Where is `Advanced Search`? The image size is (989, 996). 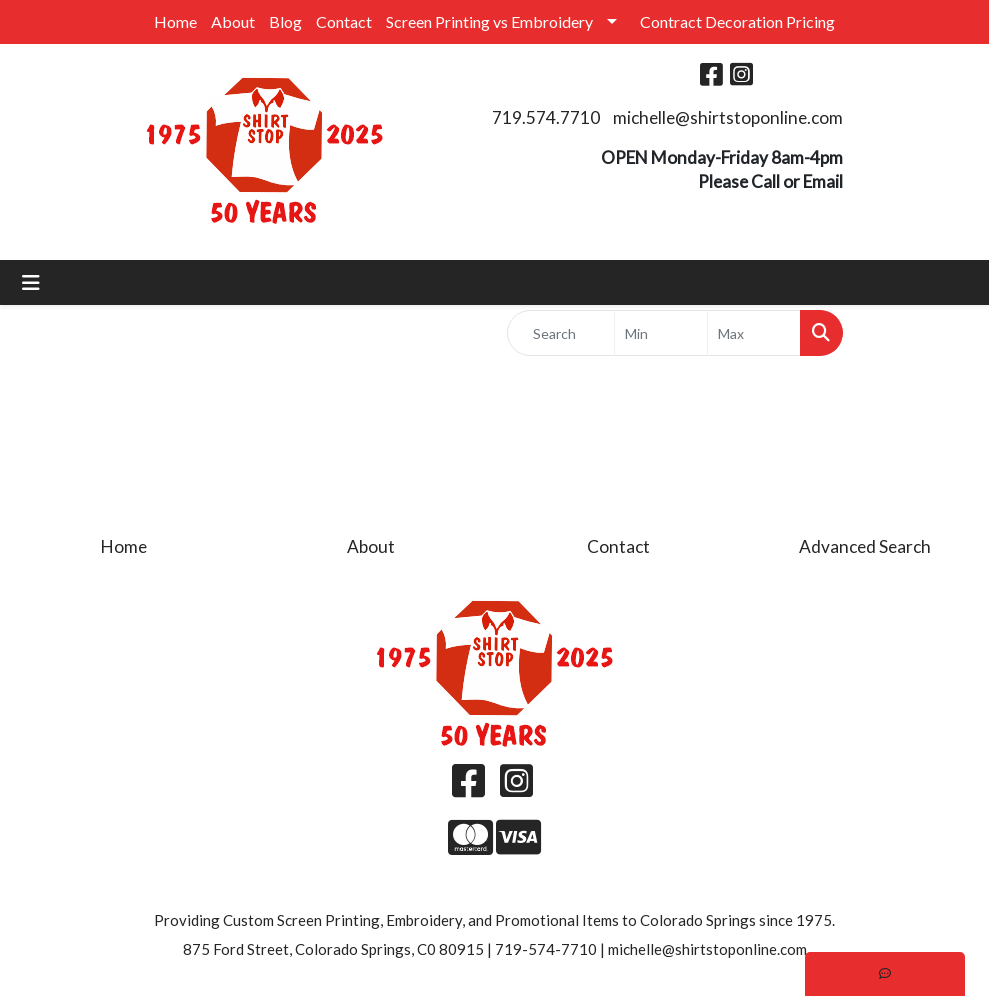
Advanced Search is located at coordinates (865, 546).